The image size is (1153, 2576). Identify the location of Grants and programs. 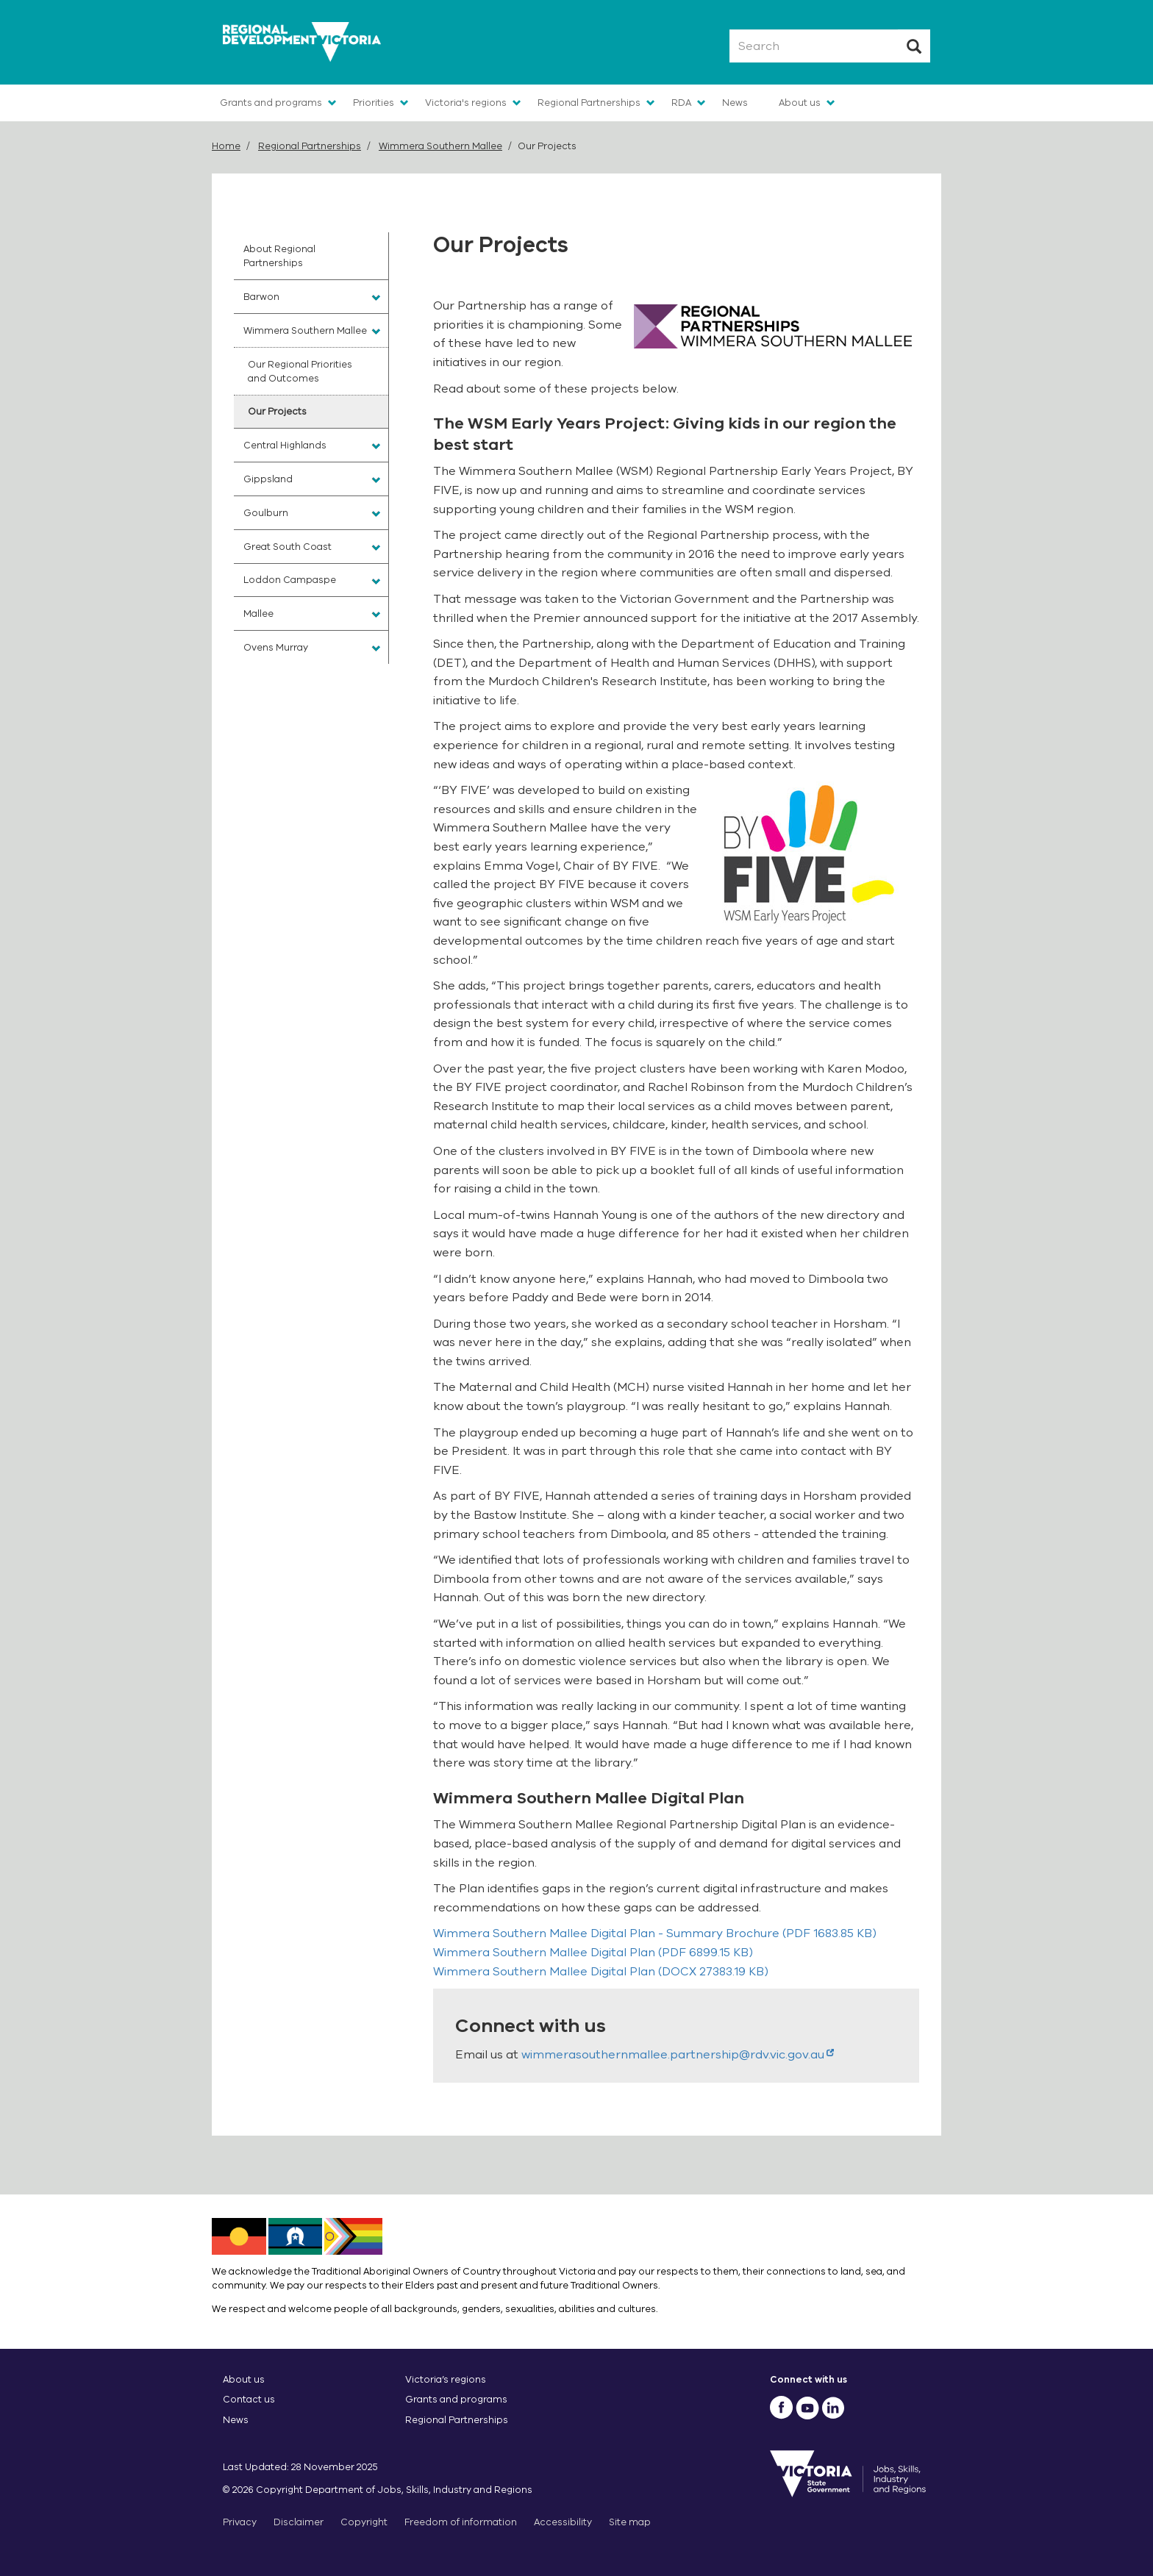
(271, 102).